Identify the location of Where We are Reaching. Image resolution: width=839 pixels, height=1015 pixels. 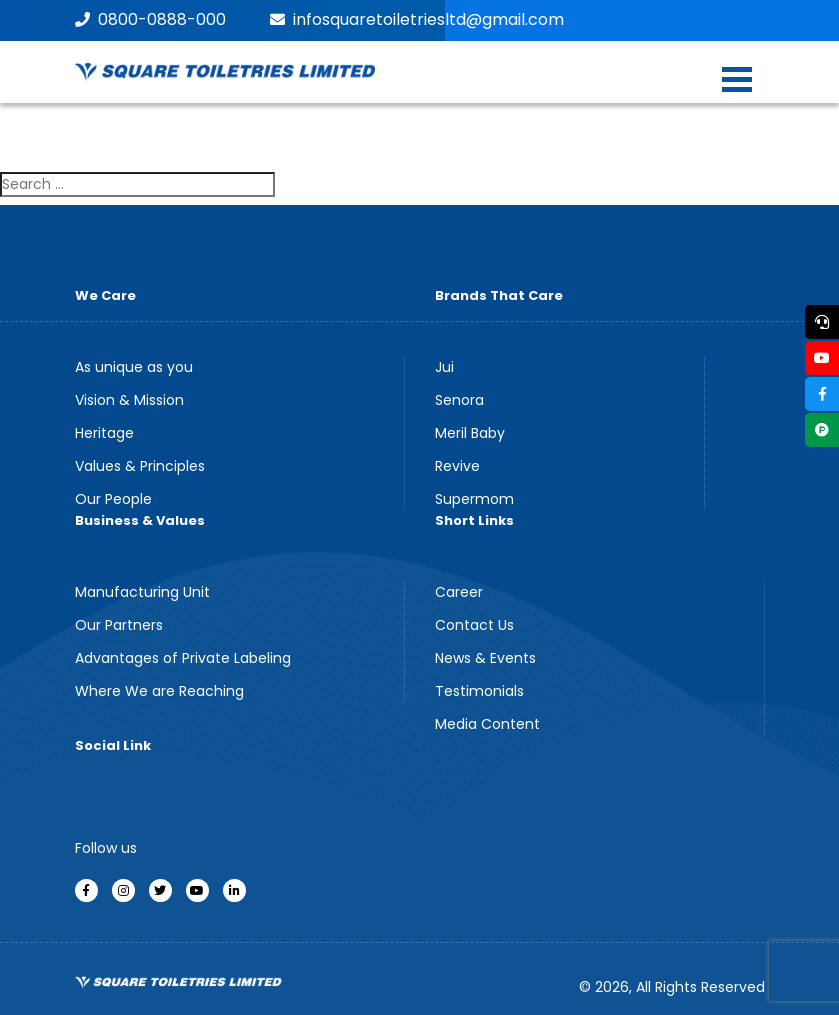
(159, 691).